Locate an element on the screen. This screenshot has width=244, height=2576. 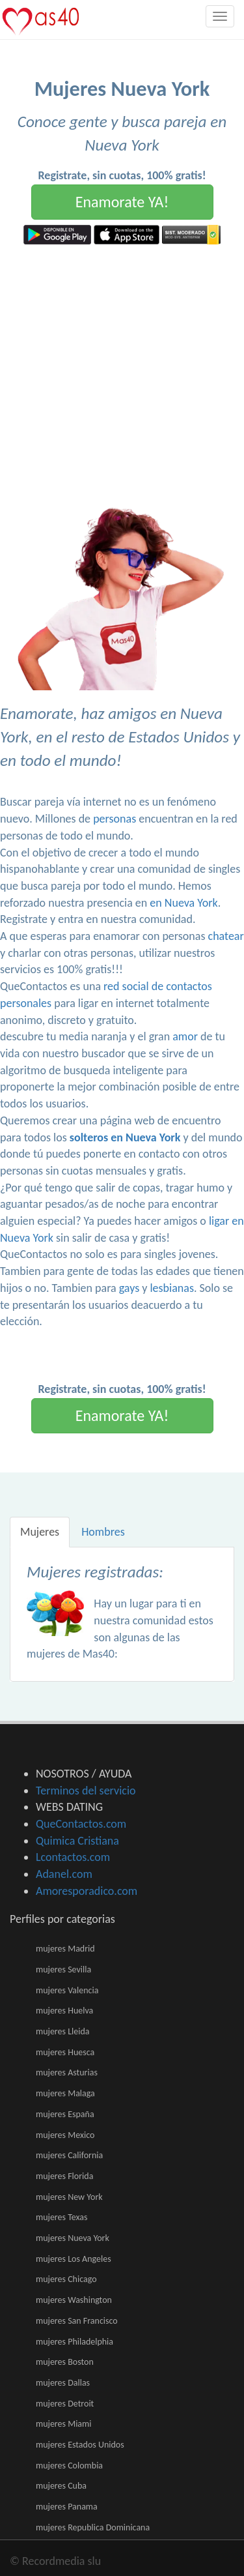
mujeres Texas is located at coordinates (61, 2217).